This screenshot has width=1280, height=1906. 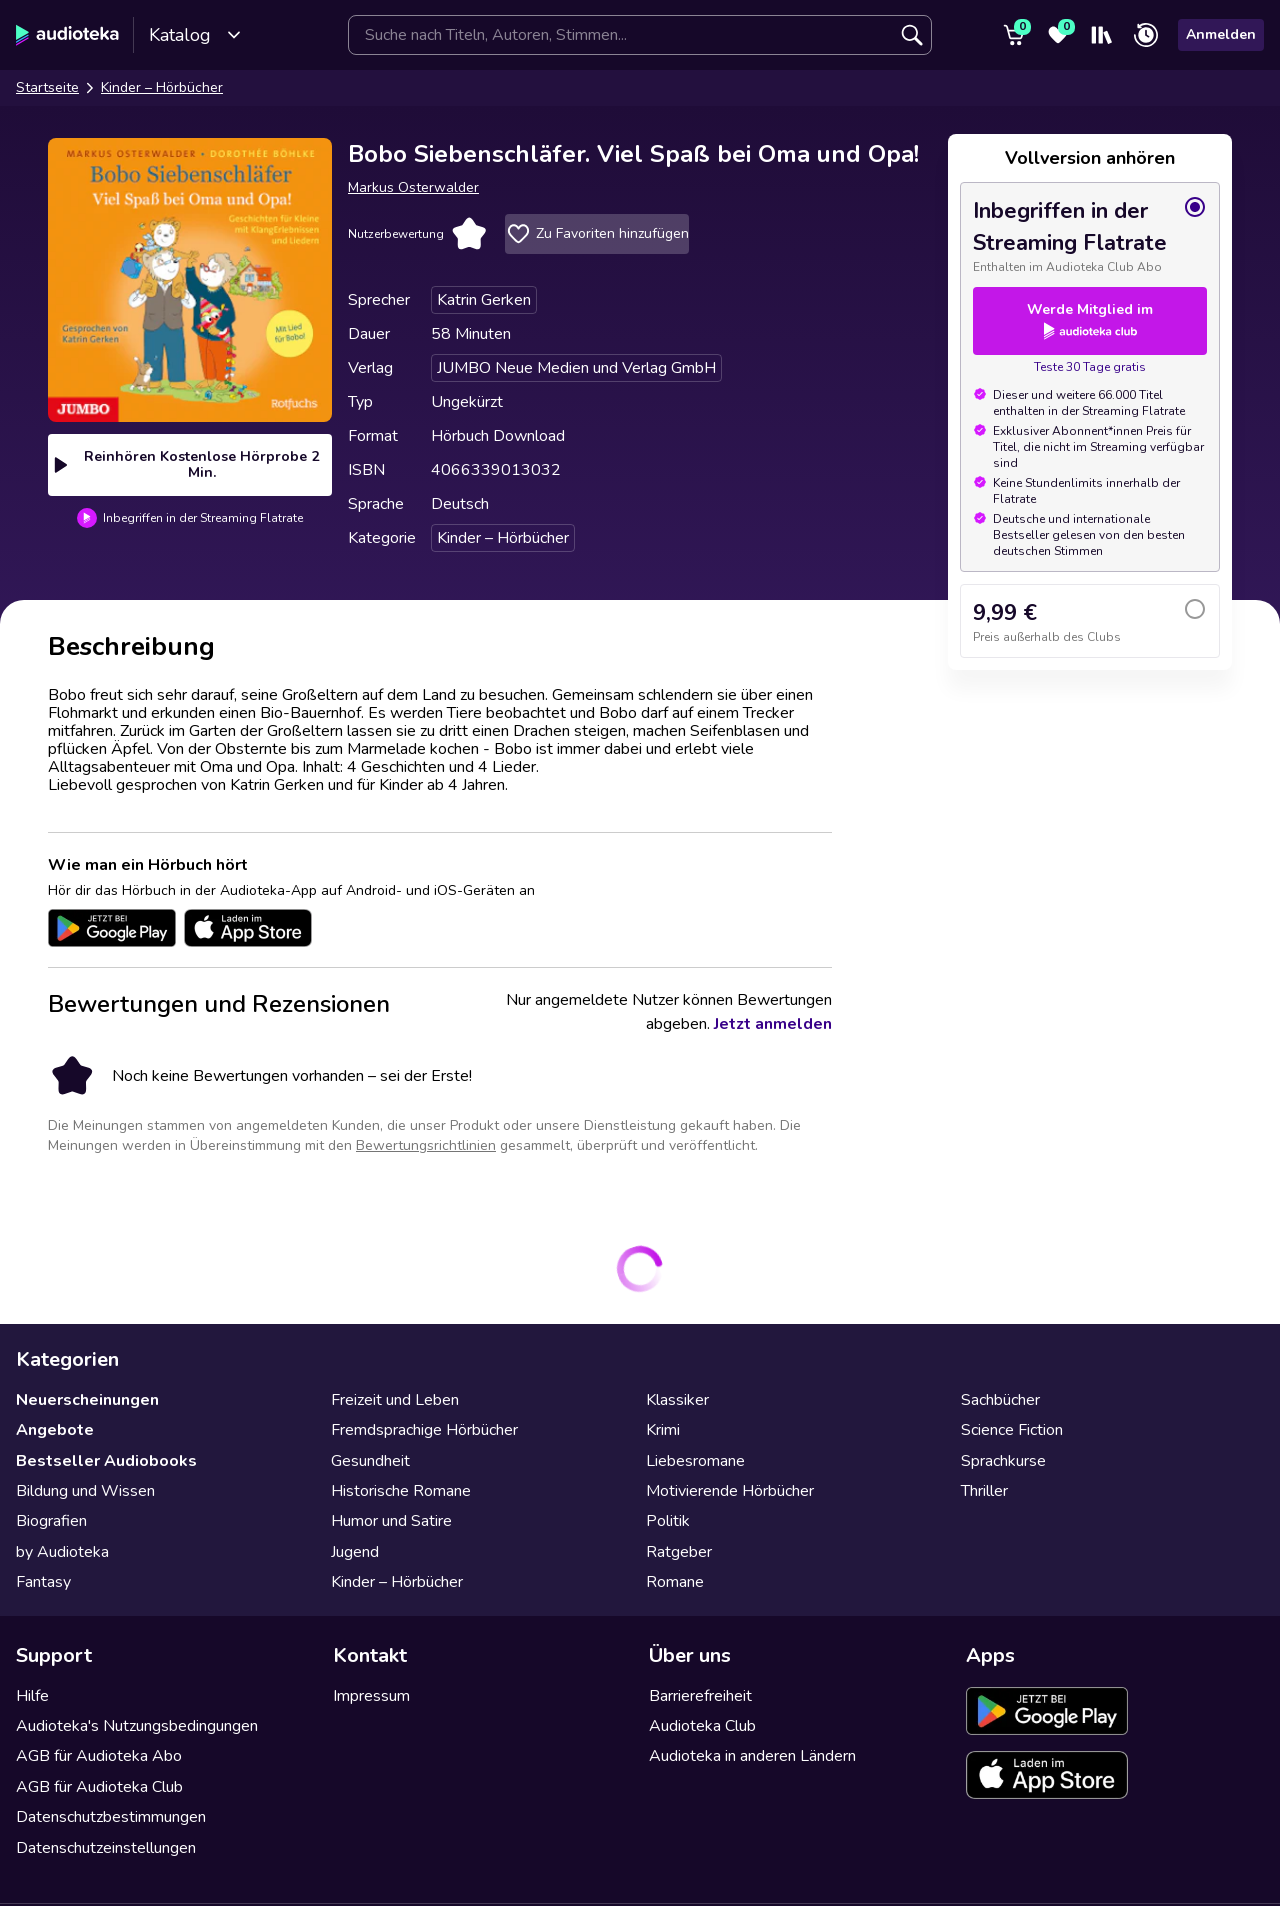 I want to click on by Audioteka, so click(x=62, y=1552).